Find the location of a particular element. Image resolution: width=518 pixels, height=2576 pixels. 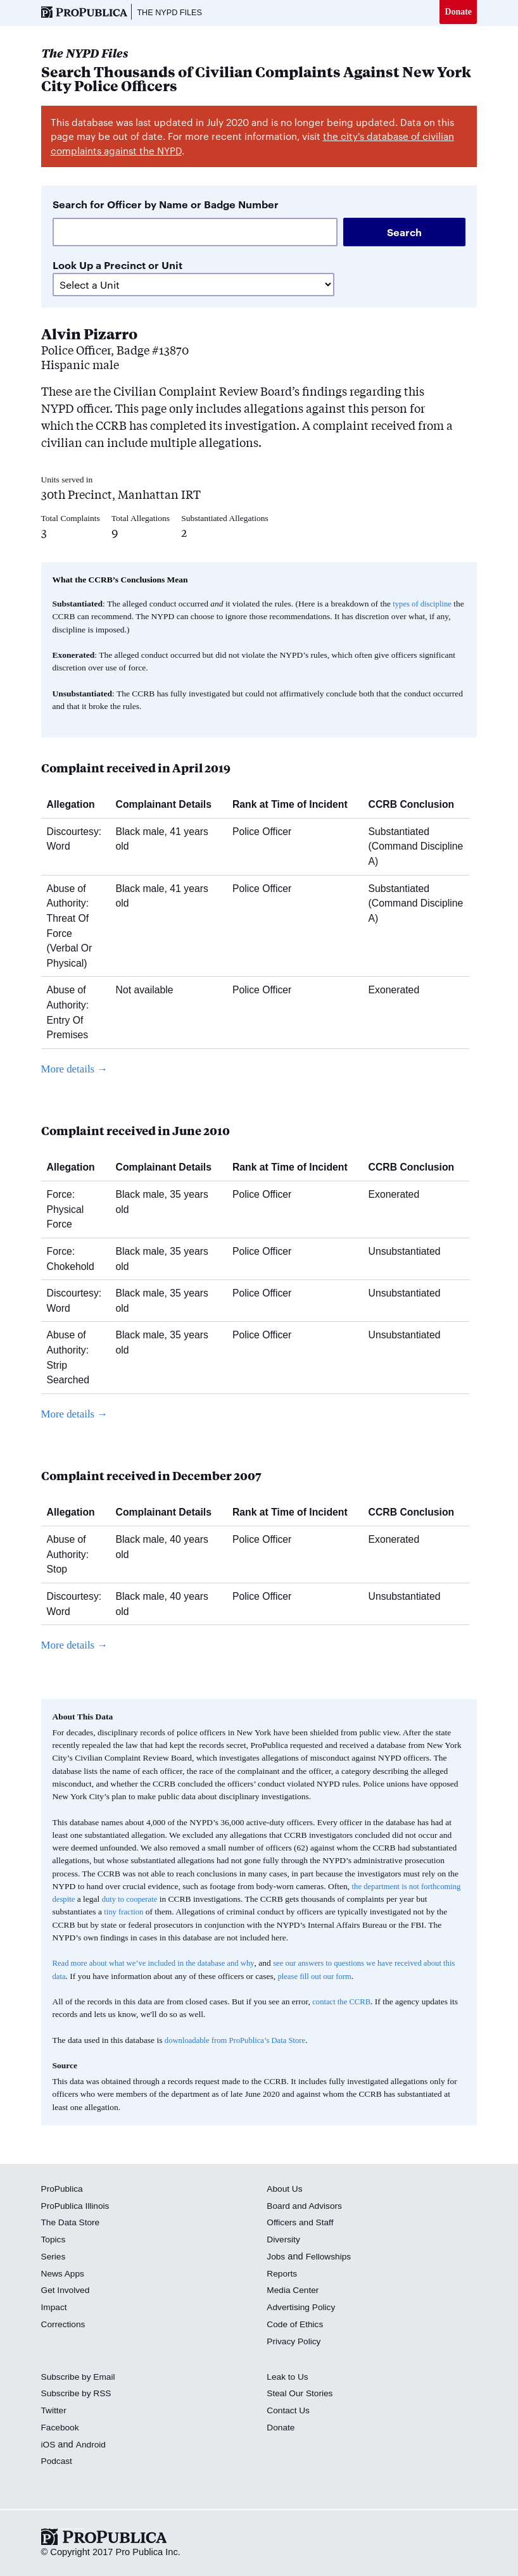

Board and Advisors is located at coordinates (307, 2207).